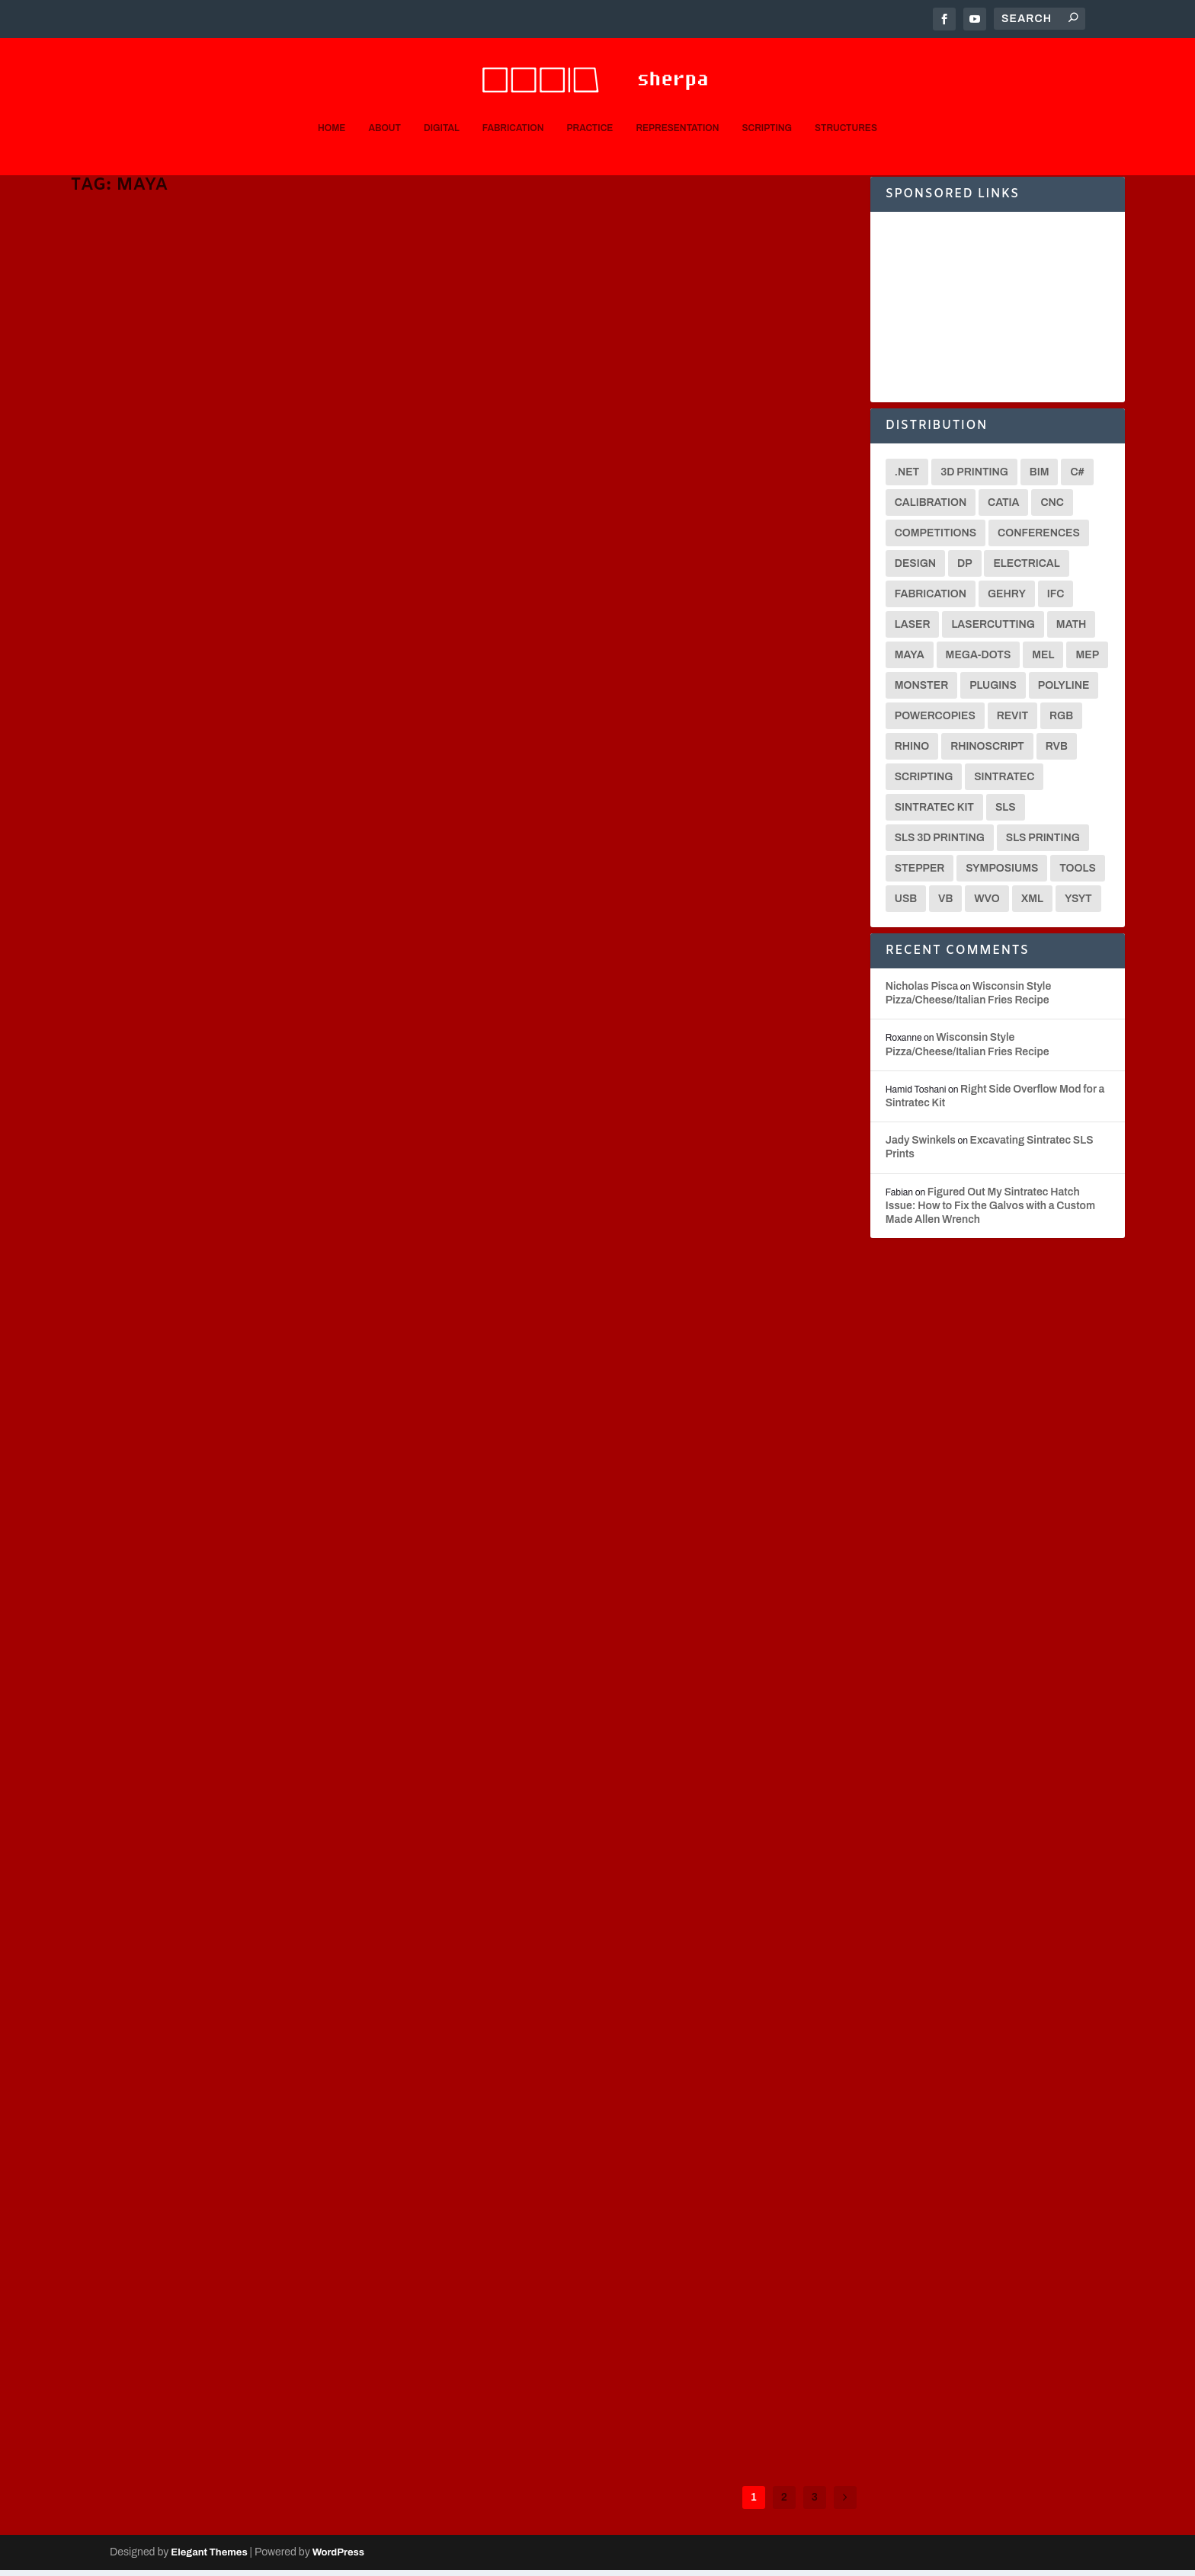 This screenshot has width=1195, height=2576. What do you see at coordinates (1039, 478) in the screenshot?
I see `BIM [BIM (3 items)]` at bounding box center [1039, 478].